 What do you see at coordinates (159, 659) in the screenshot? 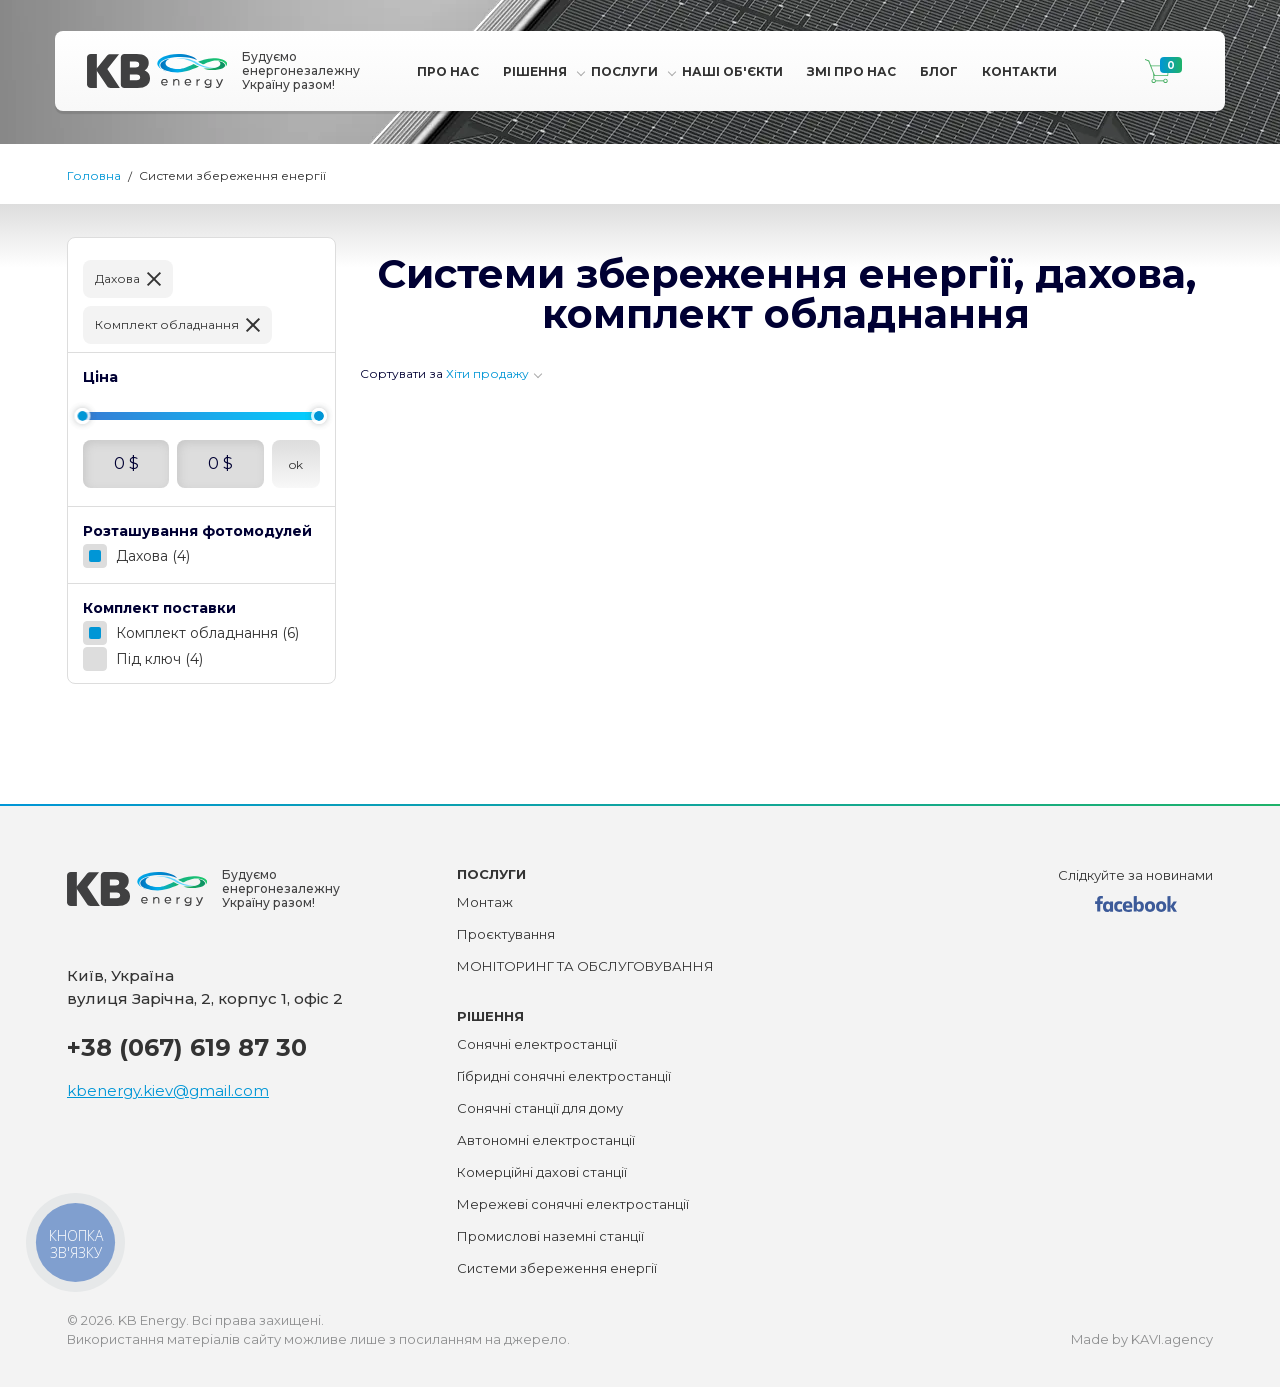
I see `Під ключ` at bounding box center [159, 659].